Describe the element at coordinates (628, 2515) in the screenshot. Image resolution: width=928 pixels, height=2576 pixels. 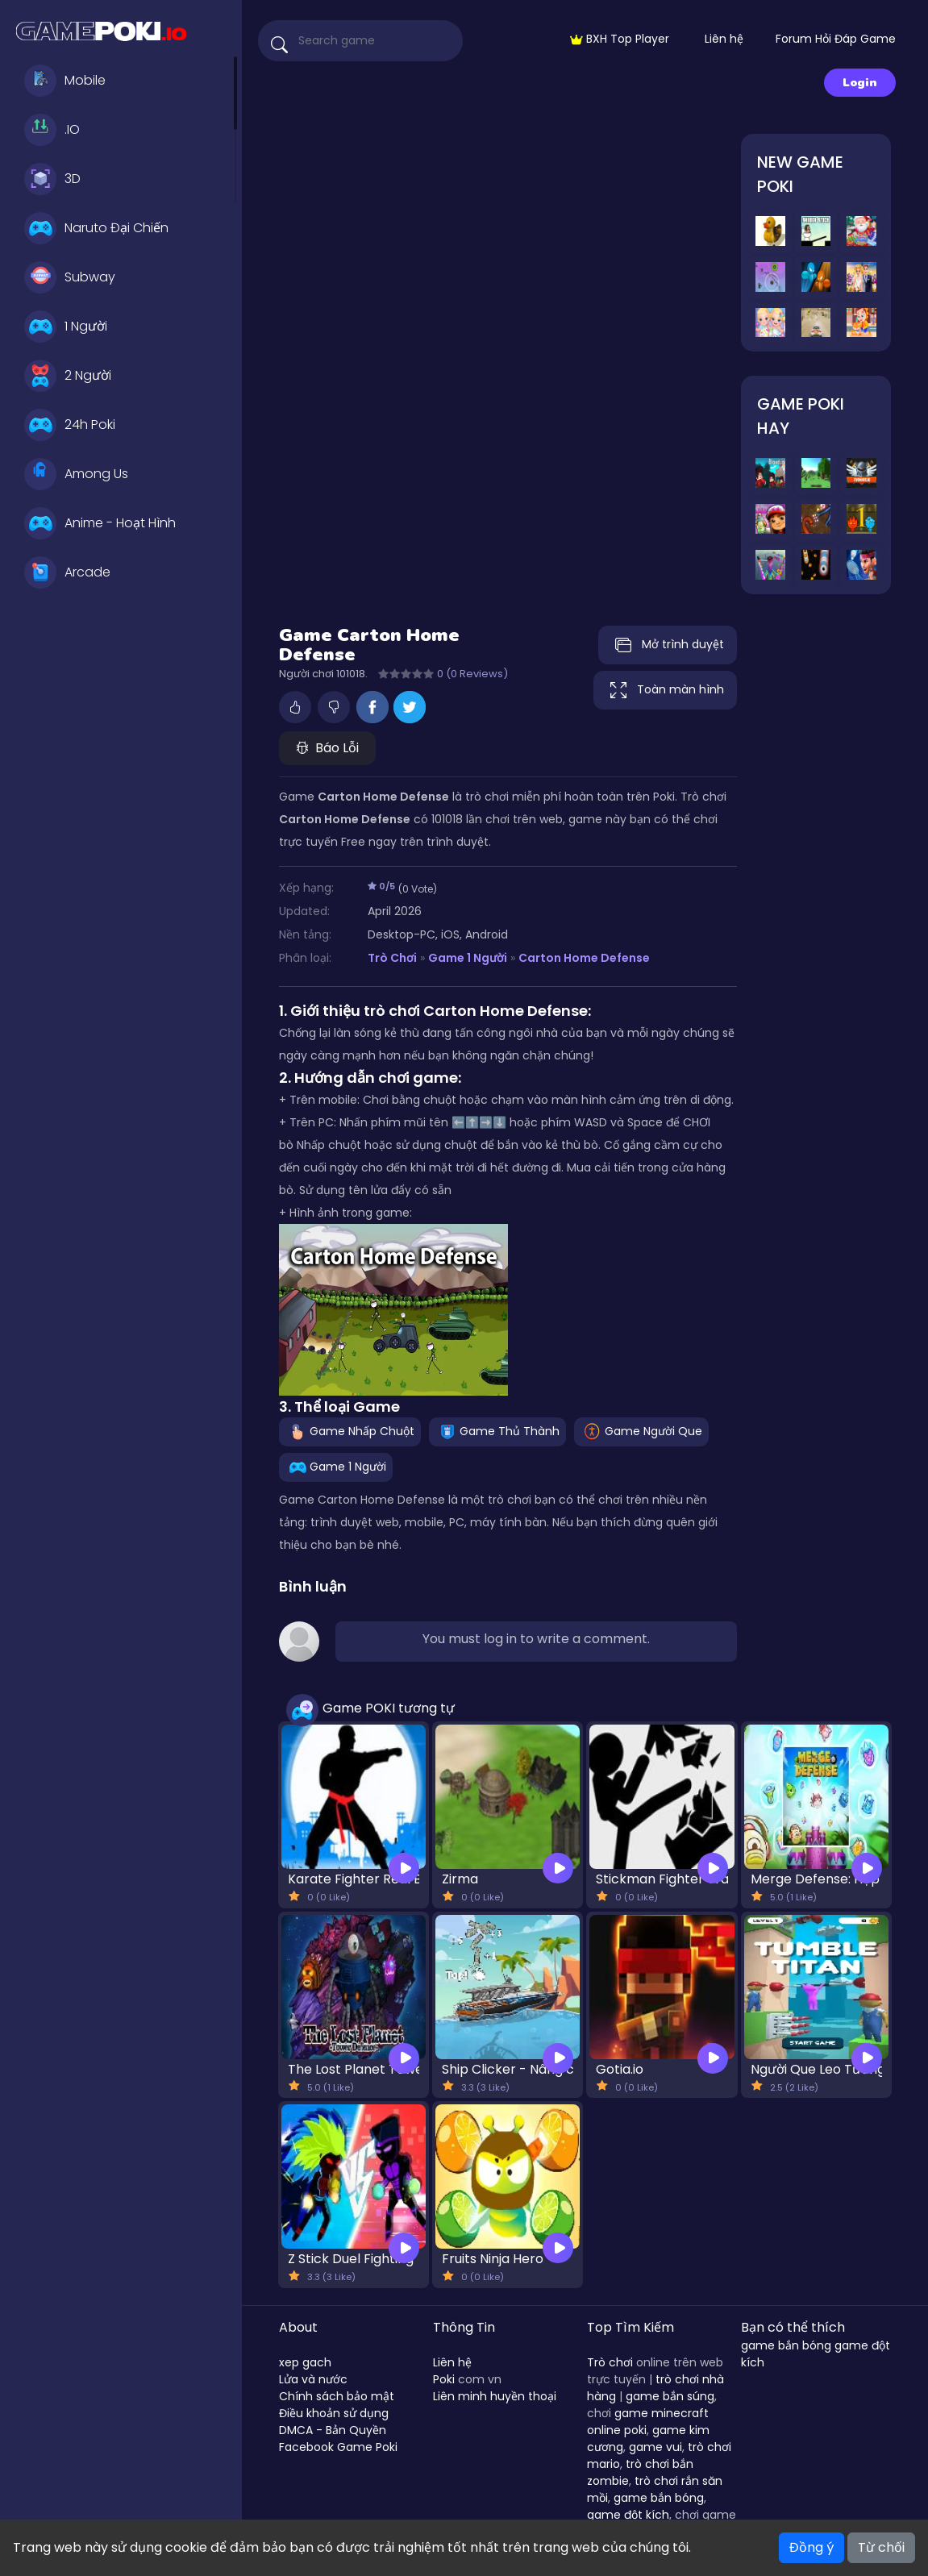
I see `game đột kích` at that location.